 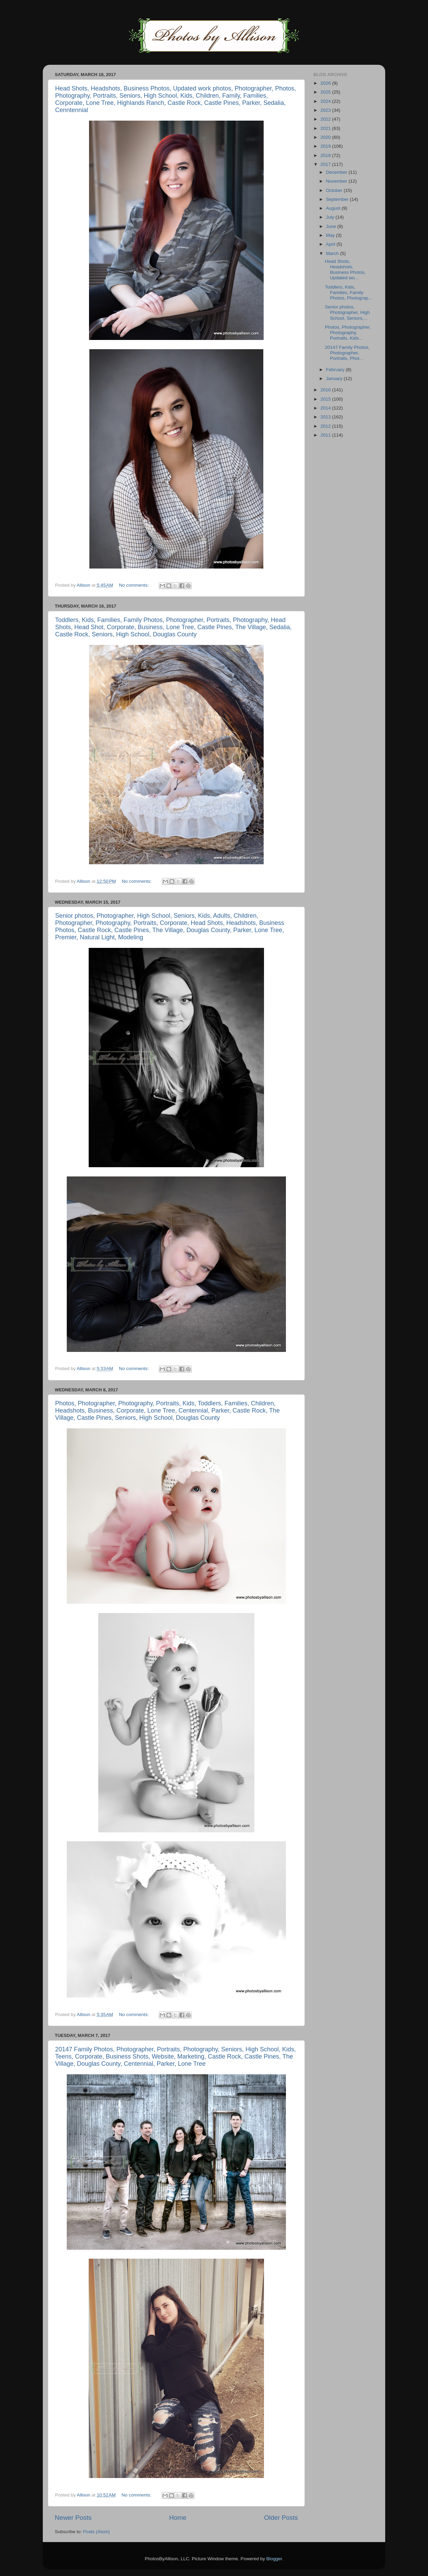 I want to click on Newer Posts, so click(x=73, y=2517).